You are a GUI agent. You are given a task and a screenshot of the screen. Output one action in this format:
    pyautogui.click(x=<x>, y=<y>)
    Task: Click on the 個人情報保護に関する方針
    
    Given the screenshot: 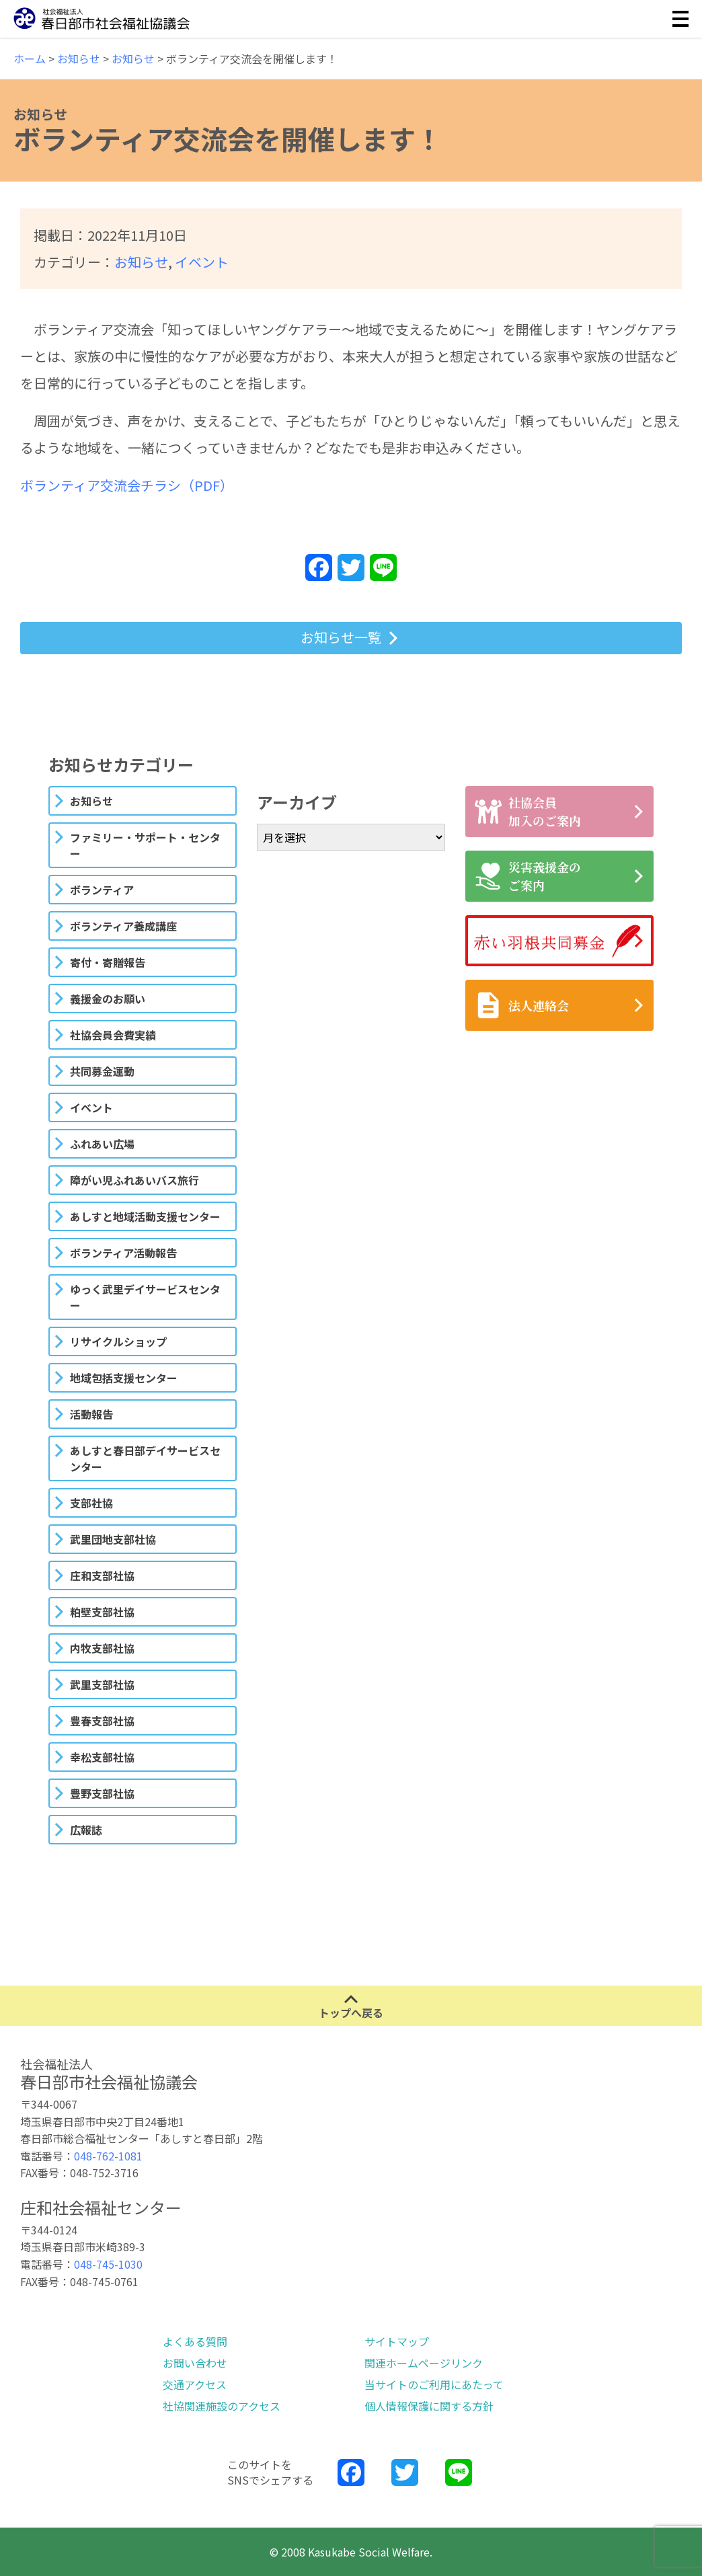 What is the action you would take?
    pyautogui.click(x=429, y=2406)
    